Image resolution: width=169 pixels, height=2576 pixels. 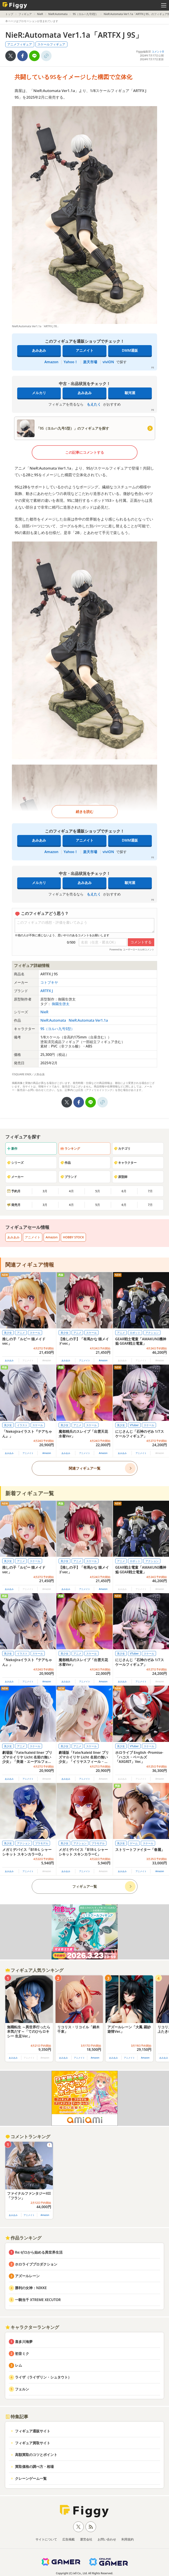 What do you see at coordinates (108, 361) in the screenshot?
I see `viviON` at bounding box center [108, 361].